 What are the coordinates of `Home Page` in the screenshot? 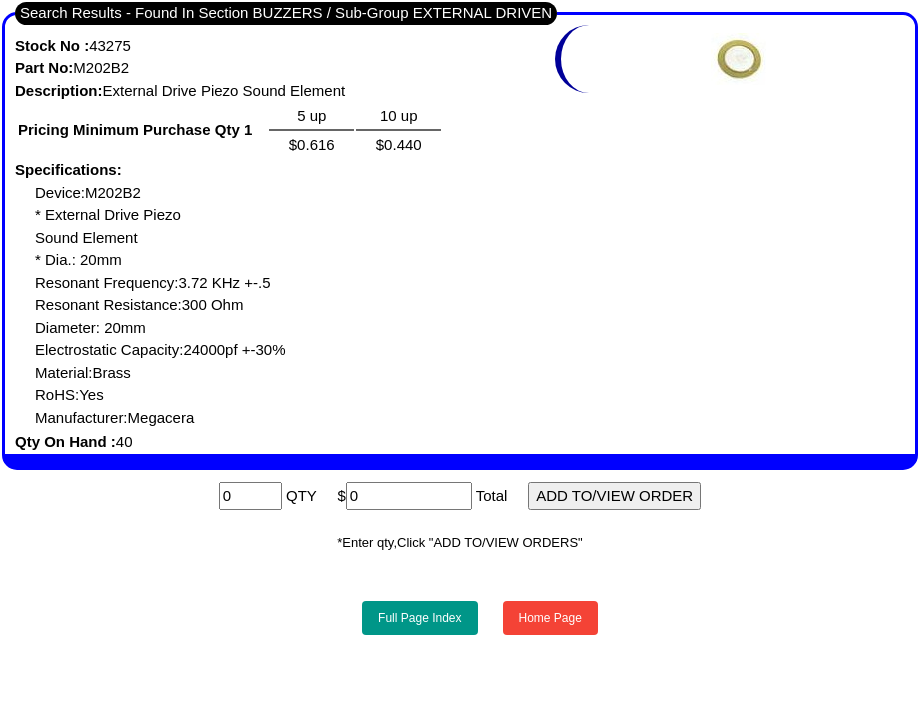 It's located at (550, 618).